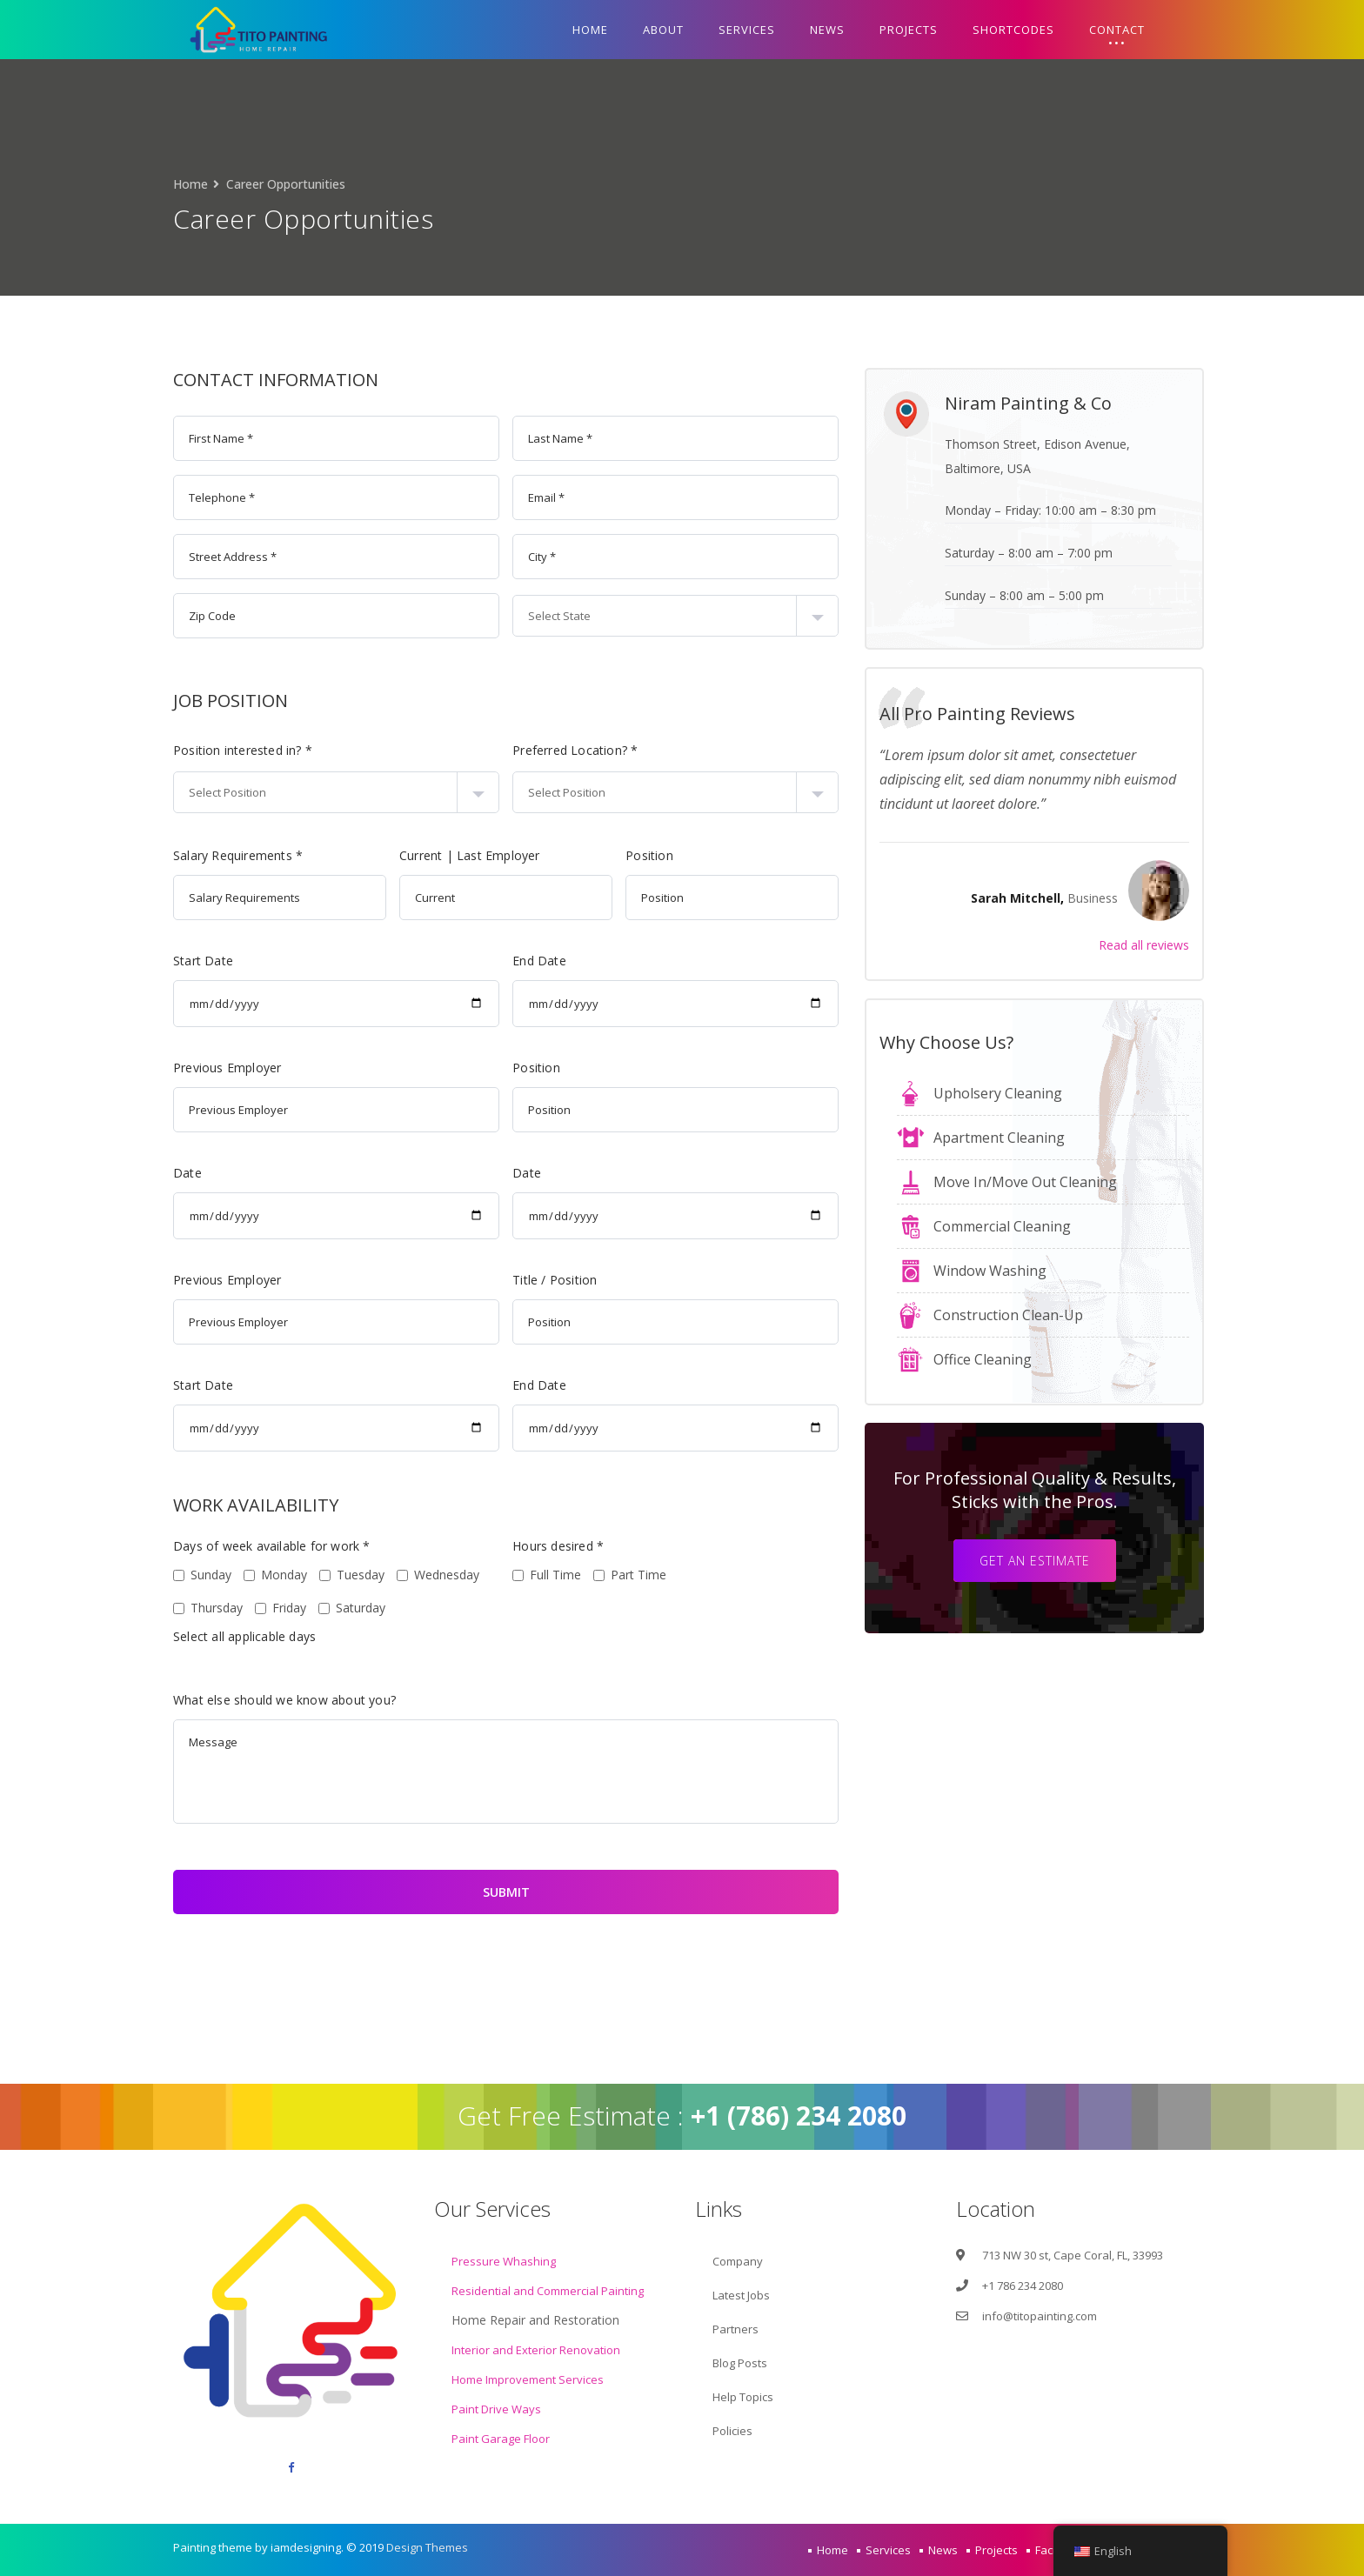 The height and width of the screenshot is (2576, 1364). I want to click on Days of week available for work *, so click(191, 1546).